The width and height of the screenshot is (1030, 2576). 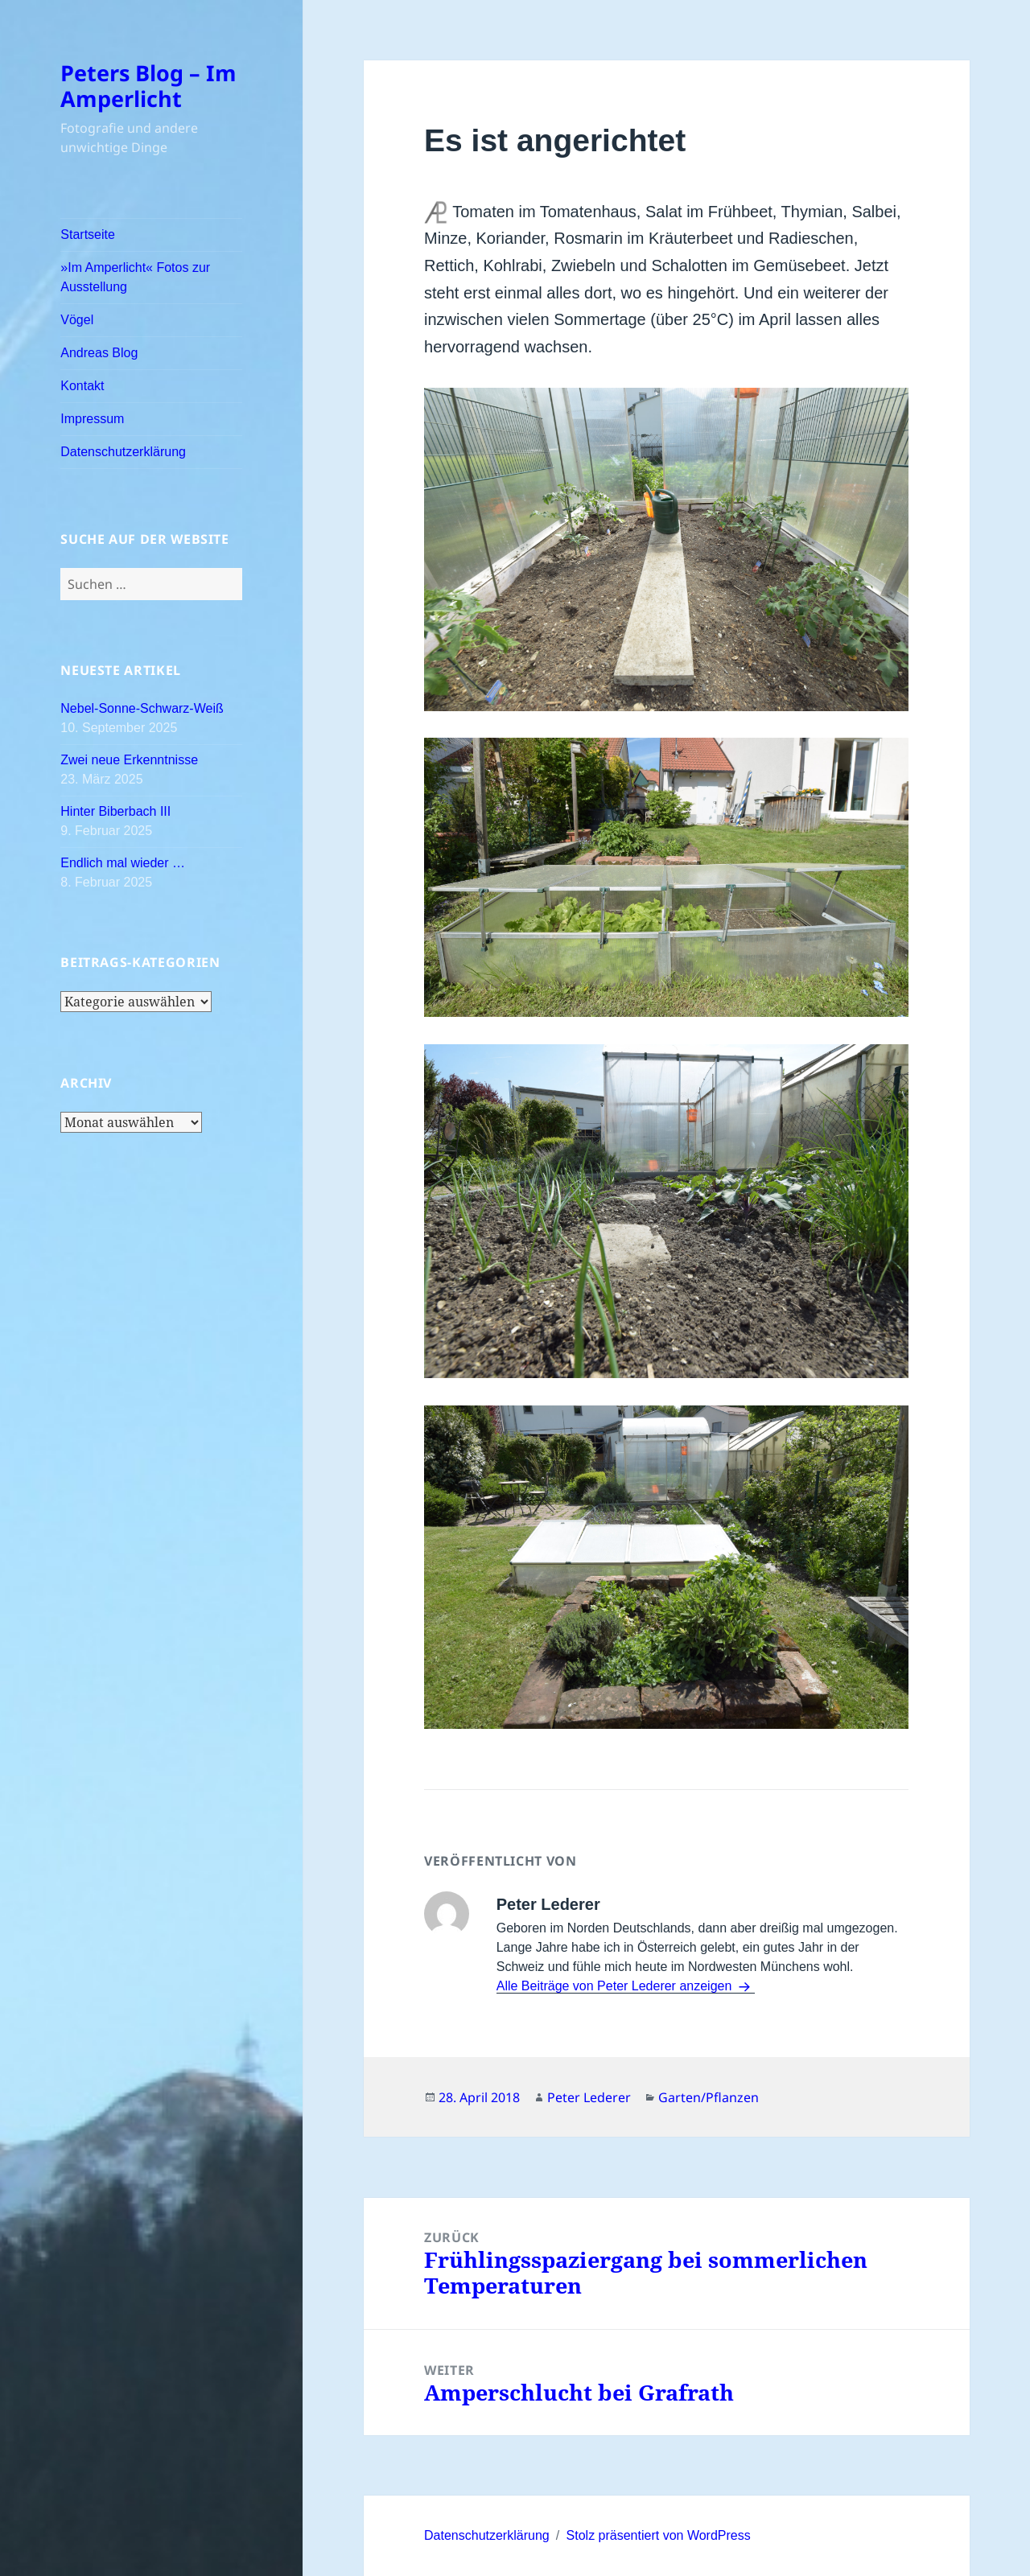 What do you see at coordinates (76, 320) in the screenshot?
I see `Vögel` at bounding box center [76, 320].